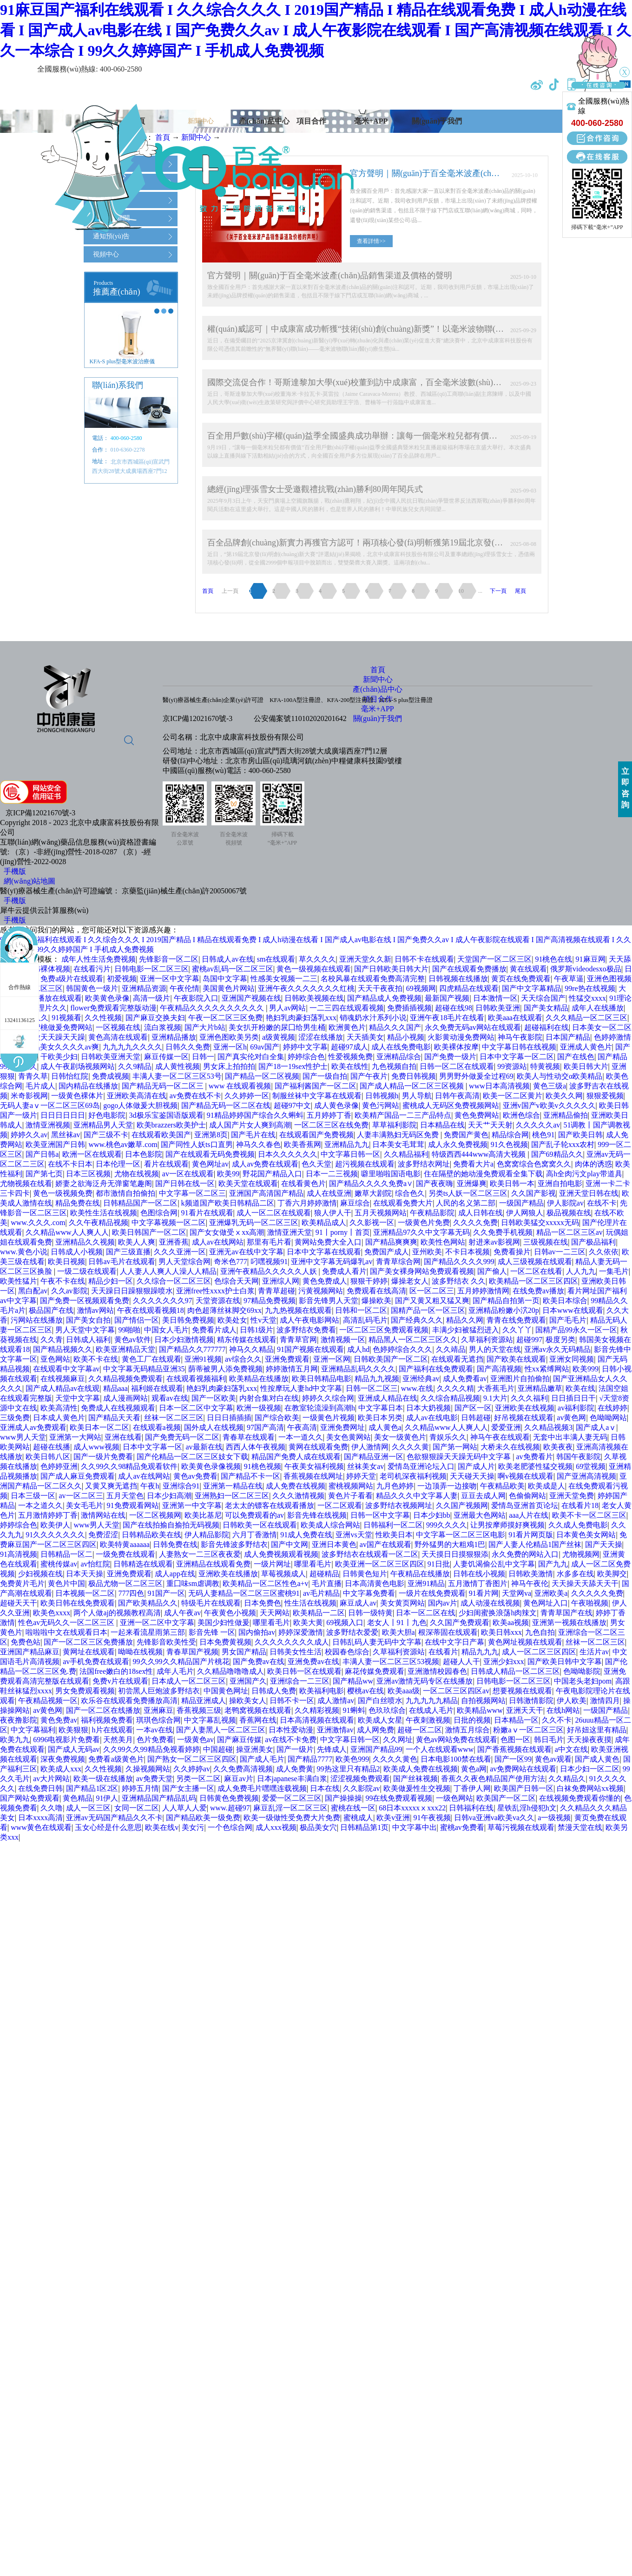 Image resolution: width=632 pixels, height=2576 pixels. What do you see at coordinates (586, 1476) in the screenshot?
I see `国产亚洲高清视频` at bounding box center [586, 1476].